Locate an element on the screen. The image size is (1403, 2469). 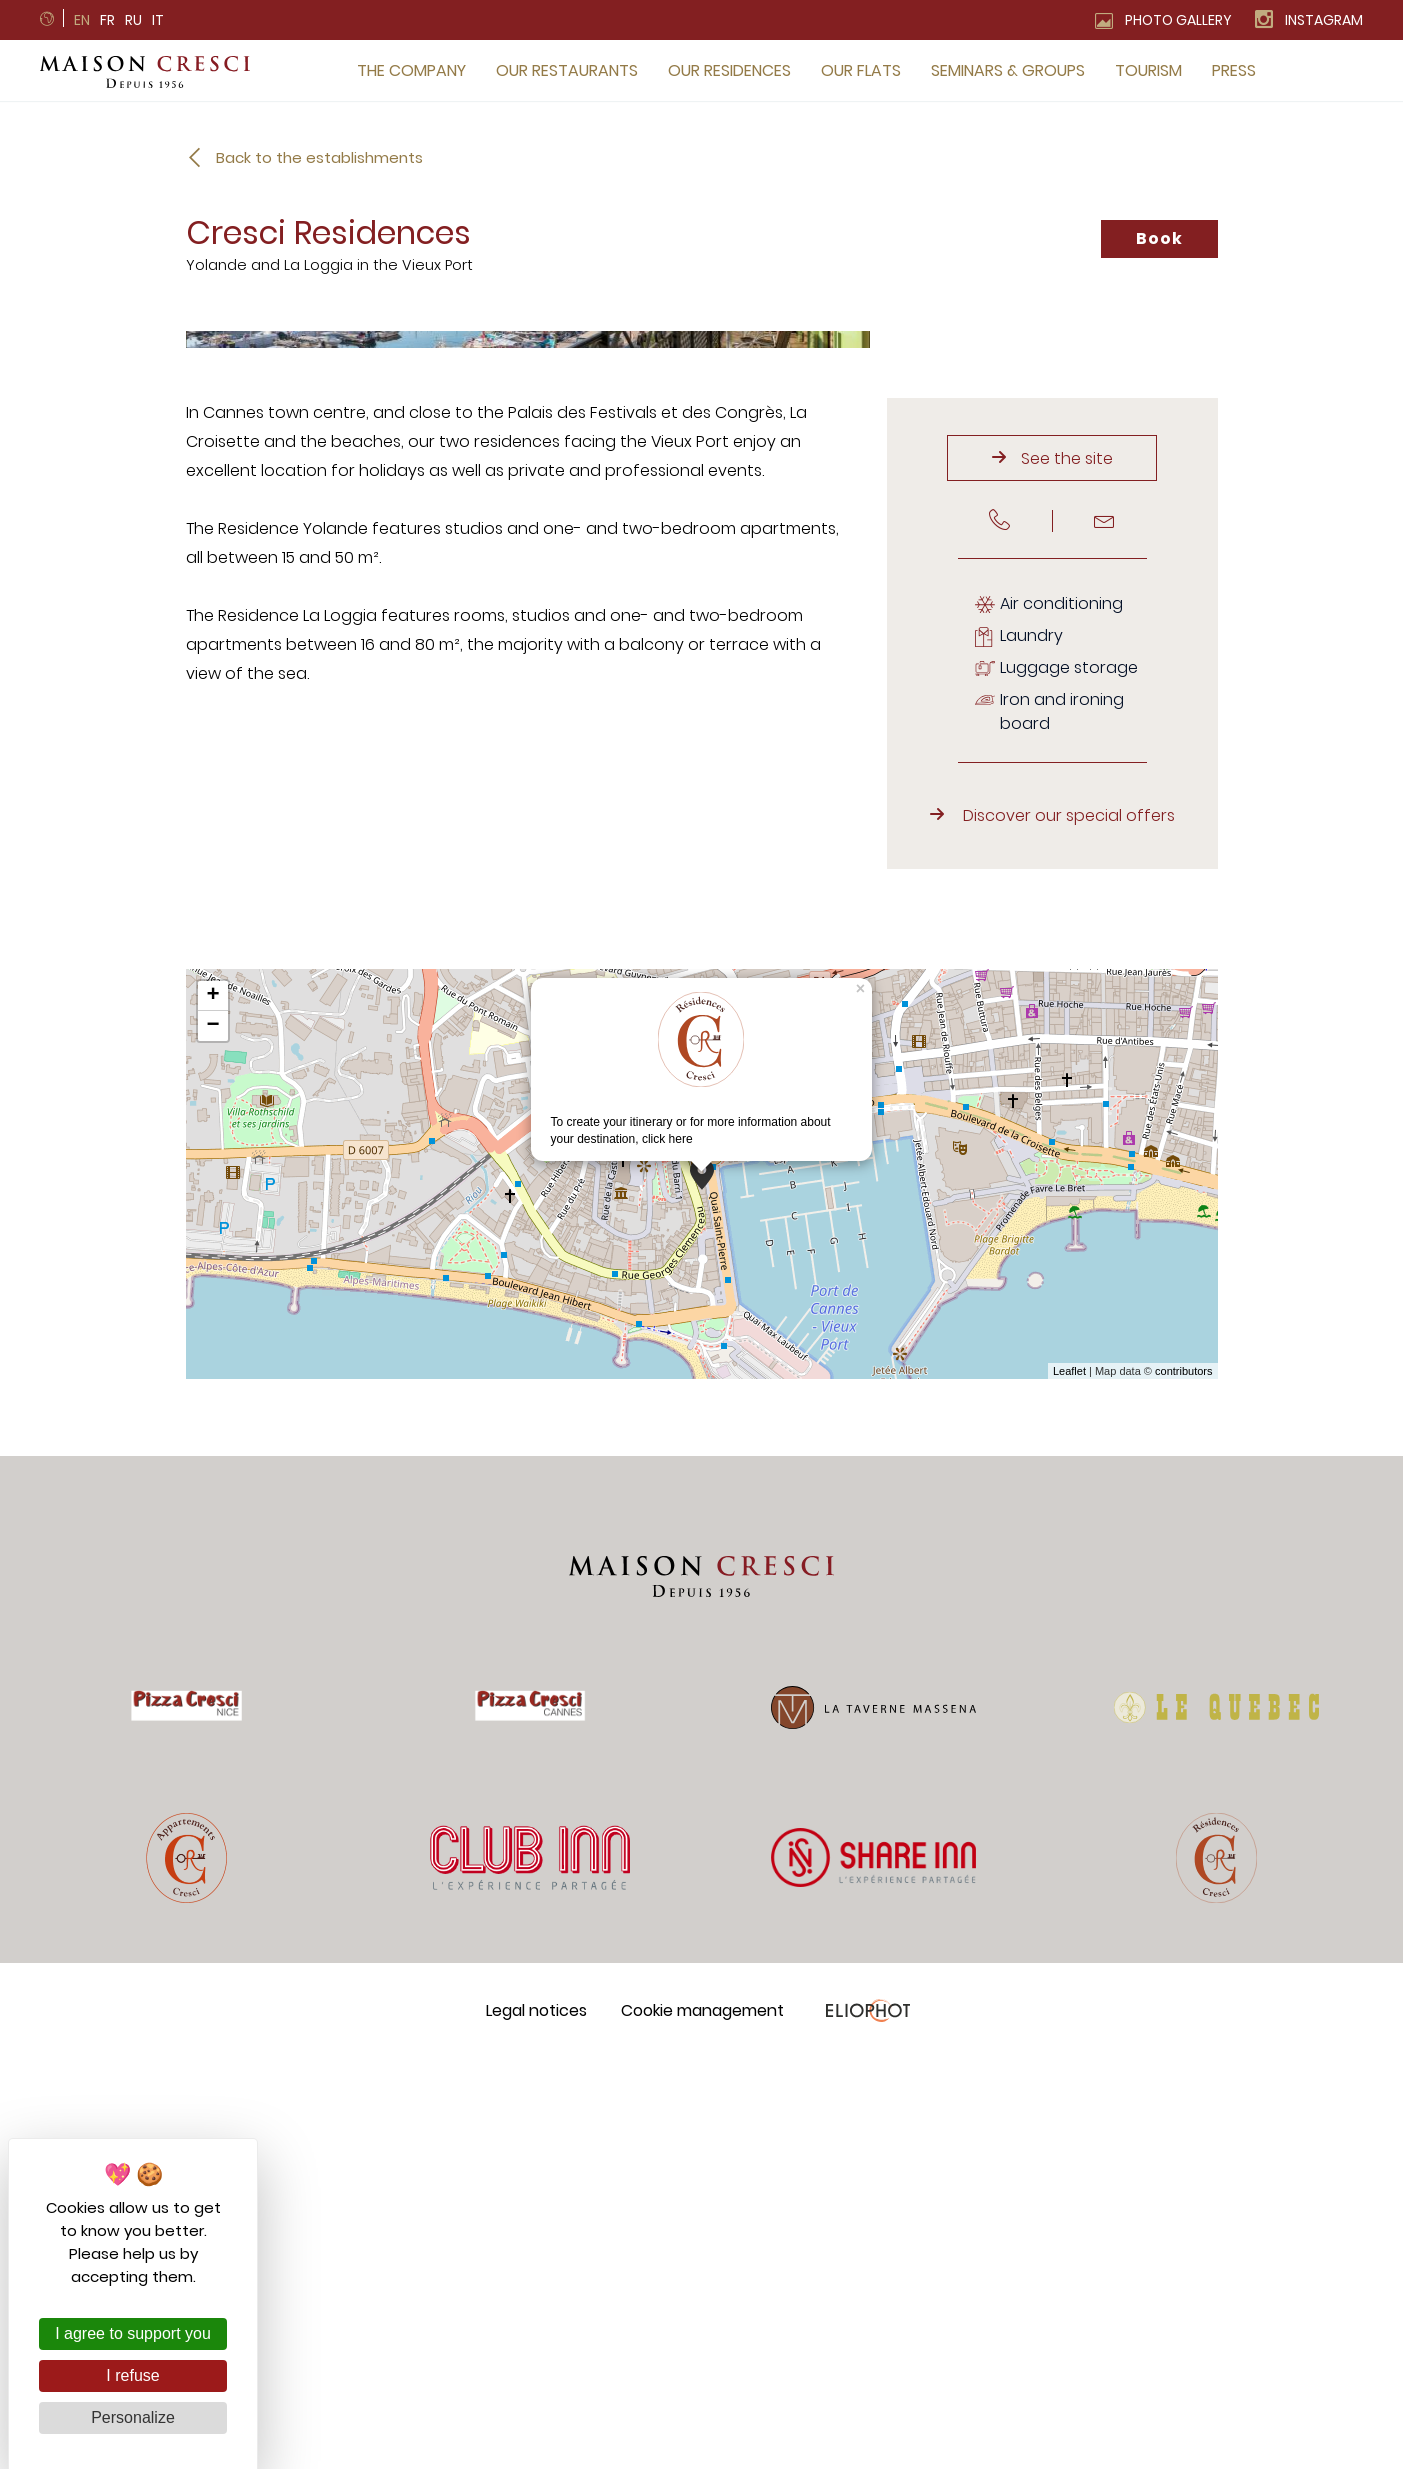
The company is located at coordinates (411, 70).